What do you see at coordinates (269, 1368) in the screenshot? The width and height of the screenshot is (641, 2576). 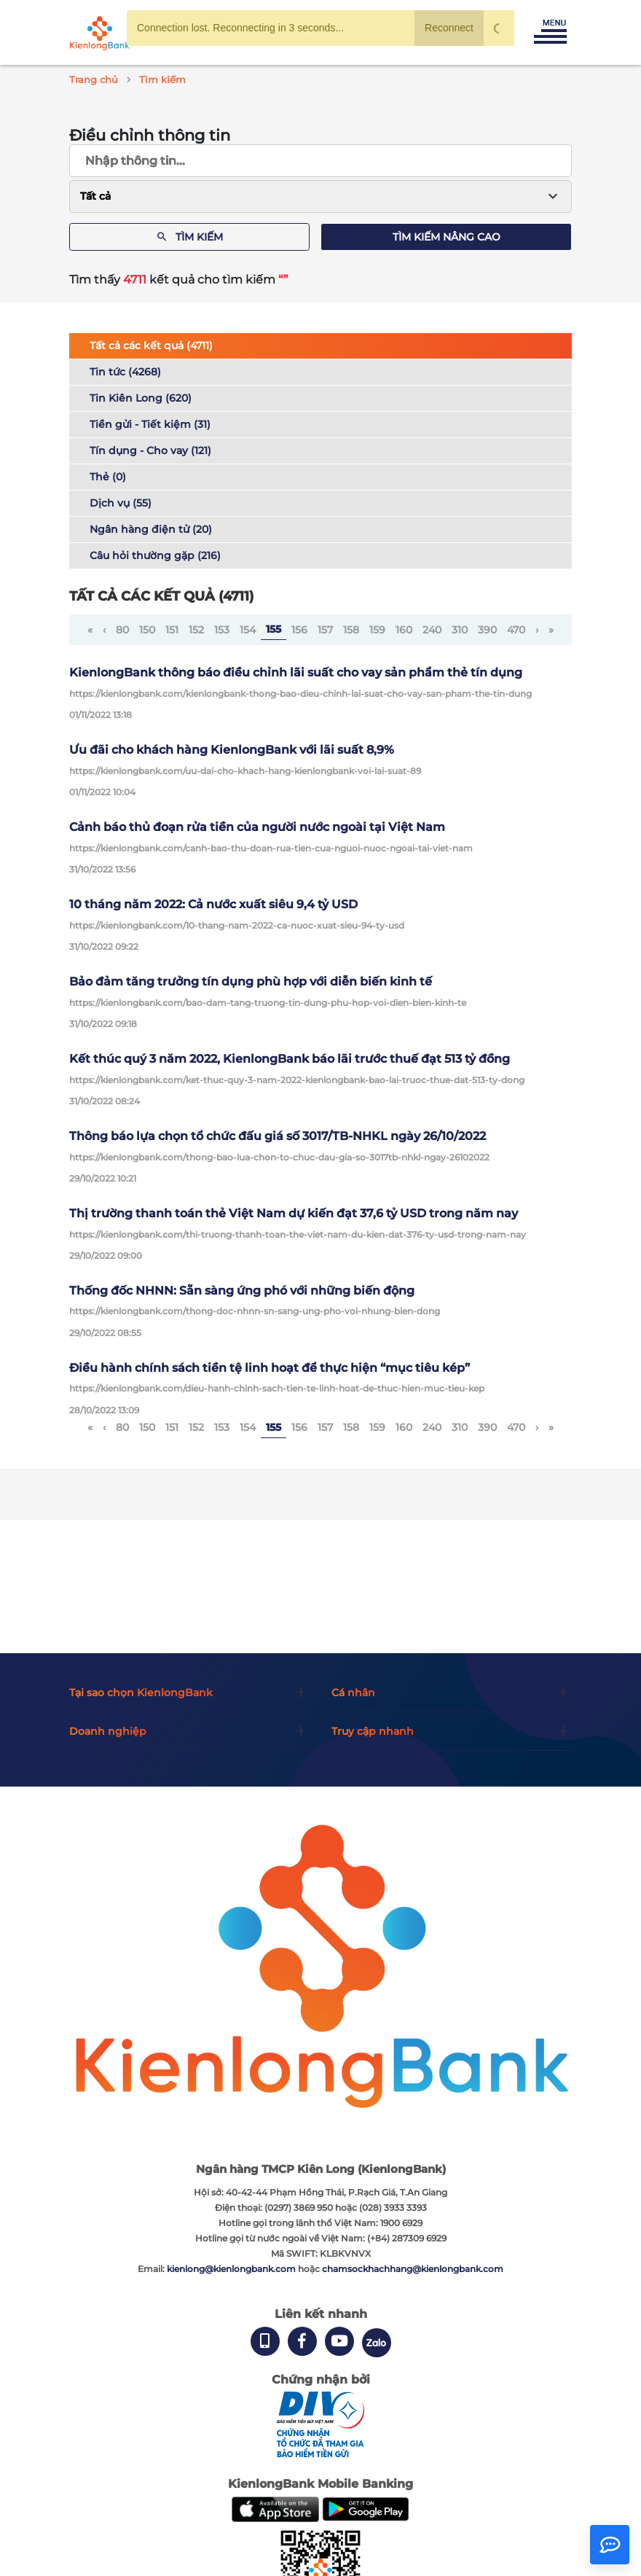 I see `Điều hành chính sách tiền tệ linh hoạt để thực hiện “mục tiêu kép”` at bounding box center [269, 1368].